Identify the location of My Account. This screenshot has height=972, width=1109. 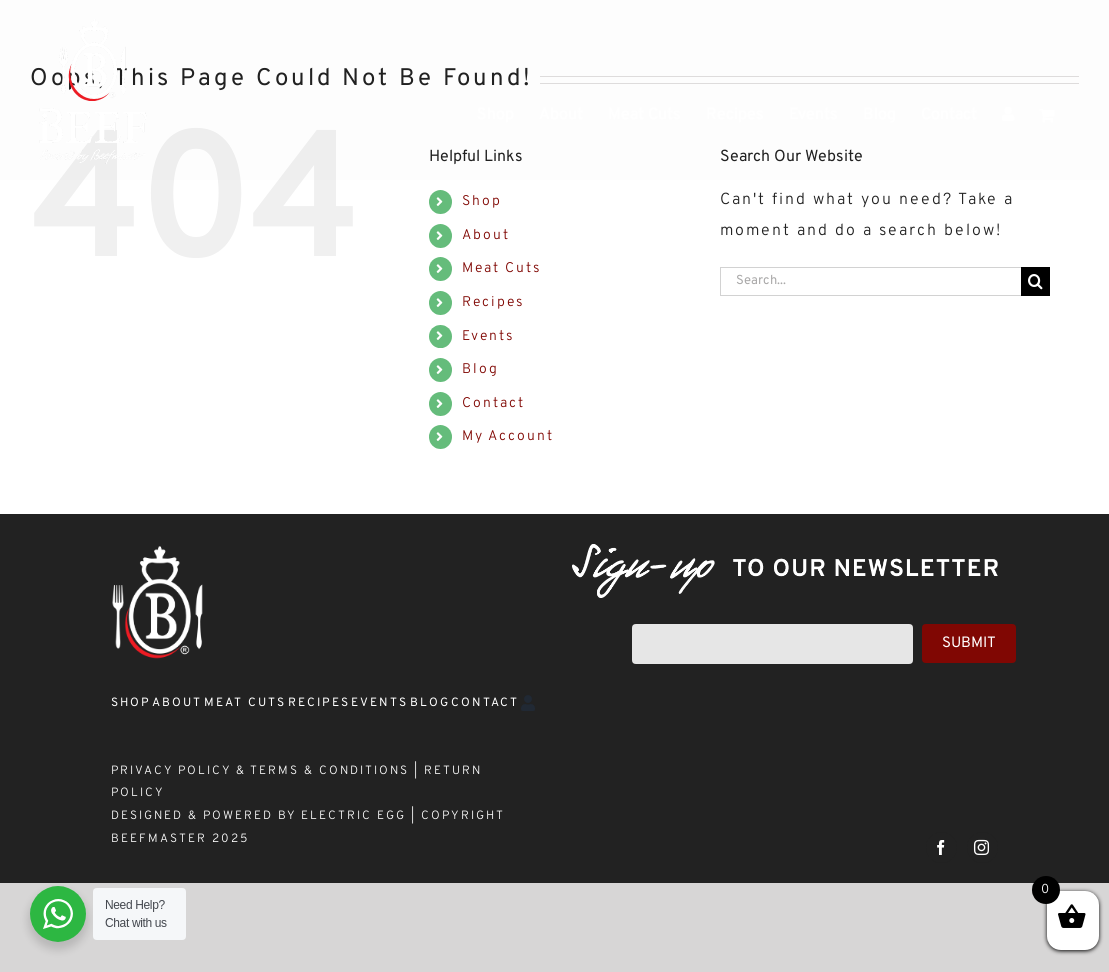
(508, 436).